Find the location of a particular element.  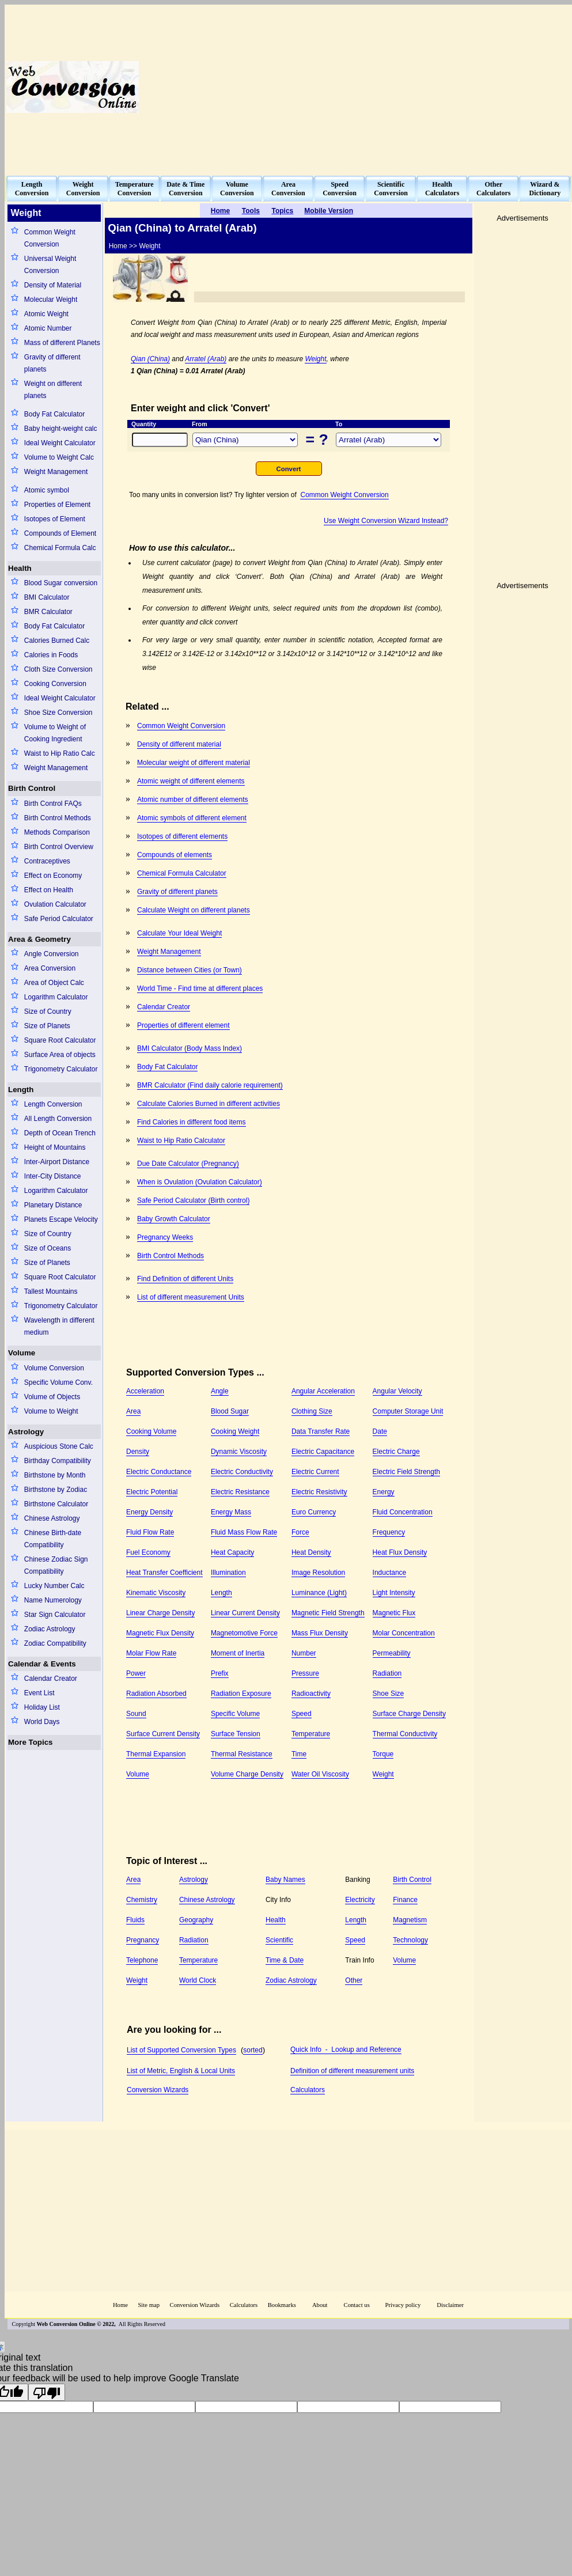

Volume is located at coordinates (21, 1352).